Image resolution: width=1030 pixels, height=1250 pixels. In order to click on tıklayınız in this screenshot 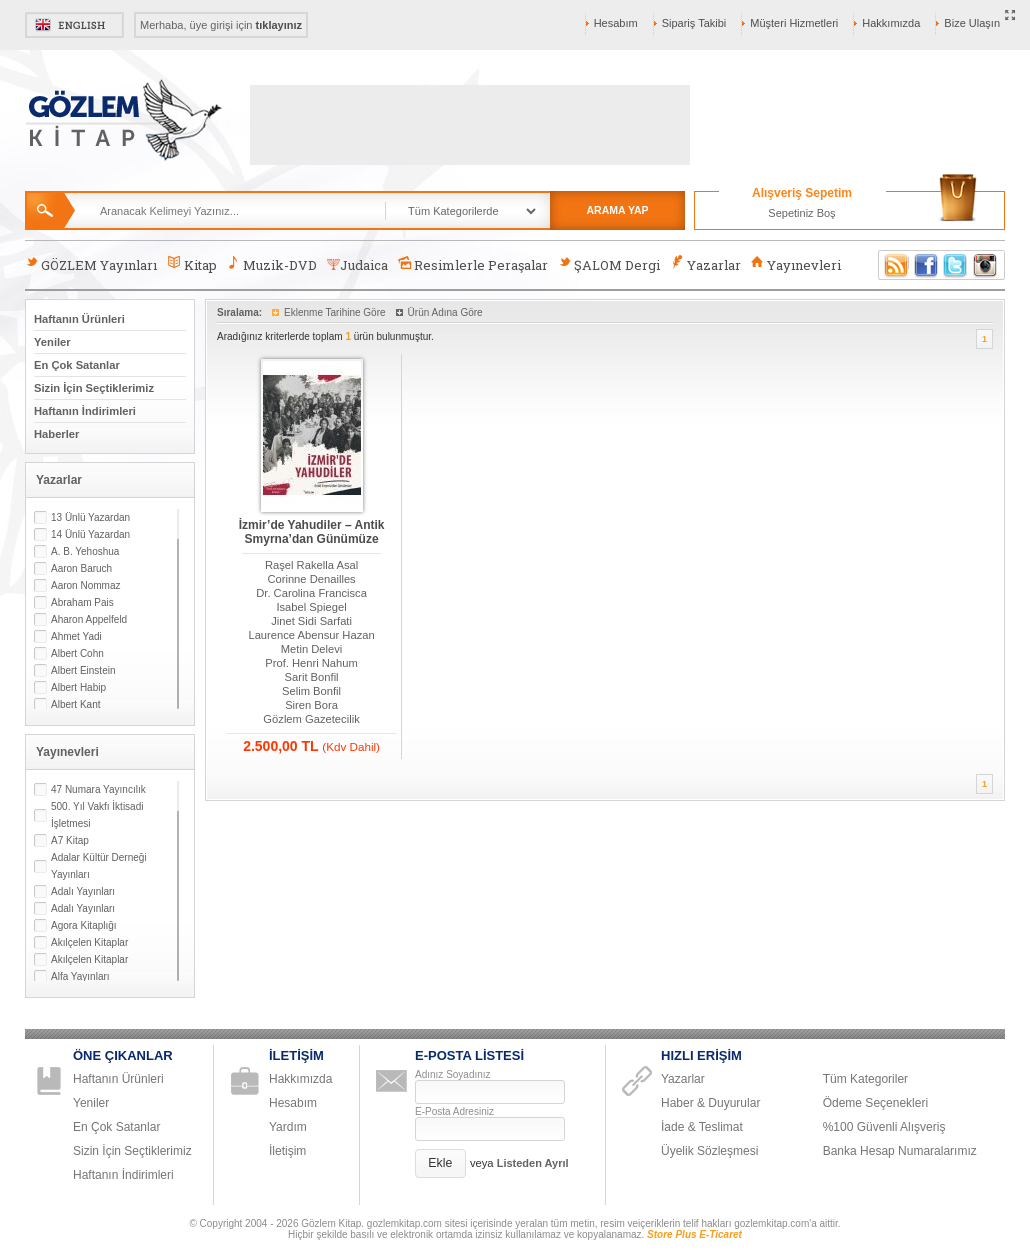, I will do `click(279, 25)`.